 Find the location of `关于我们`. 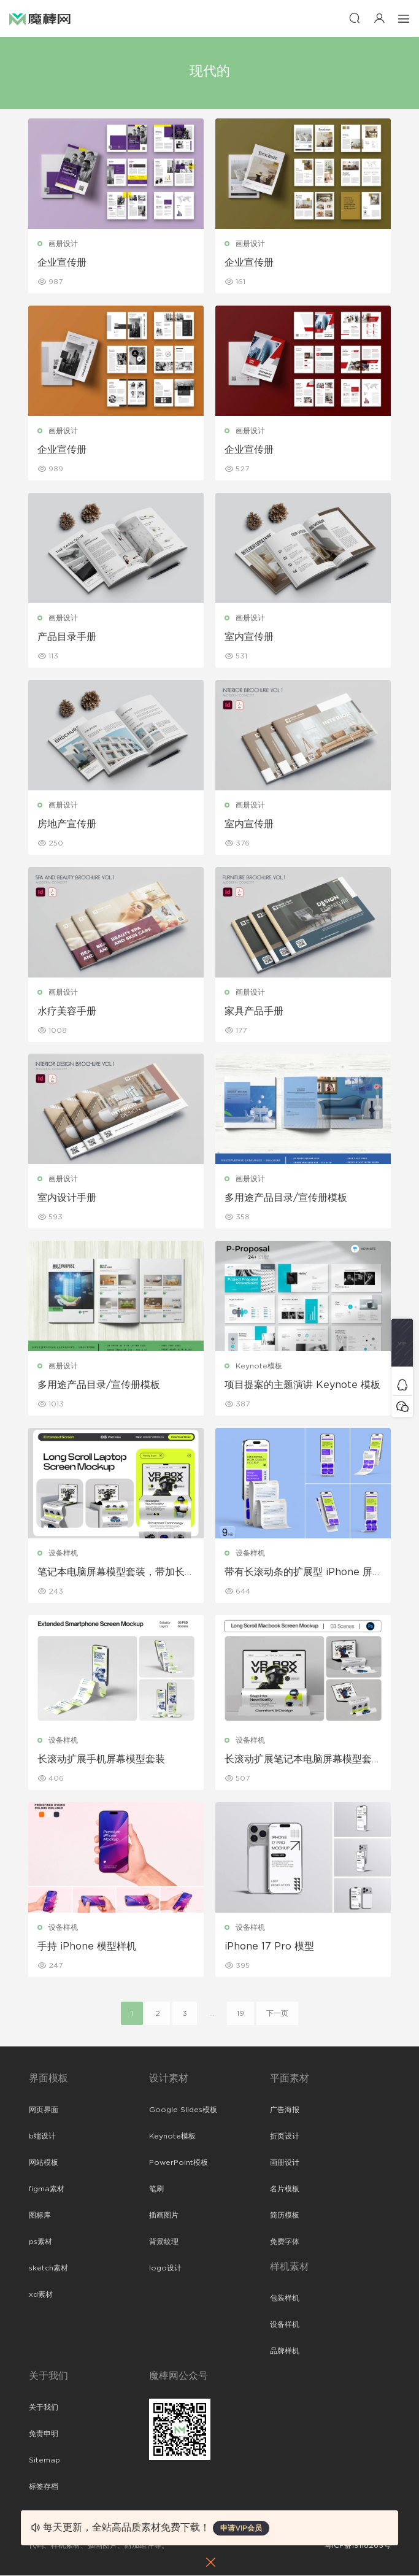

关于我们 is located at coordinates (43, 2408).